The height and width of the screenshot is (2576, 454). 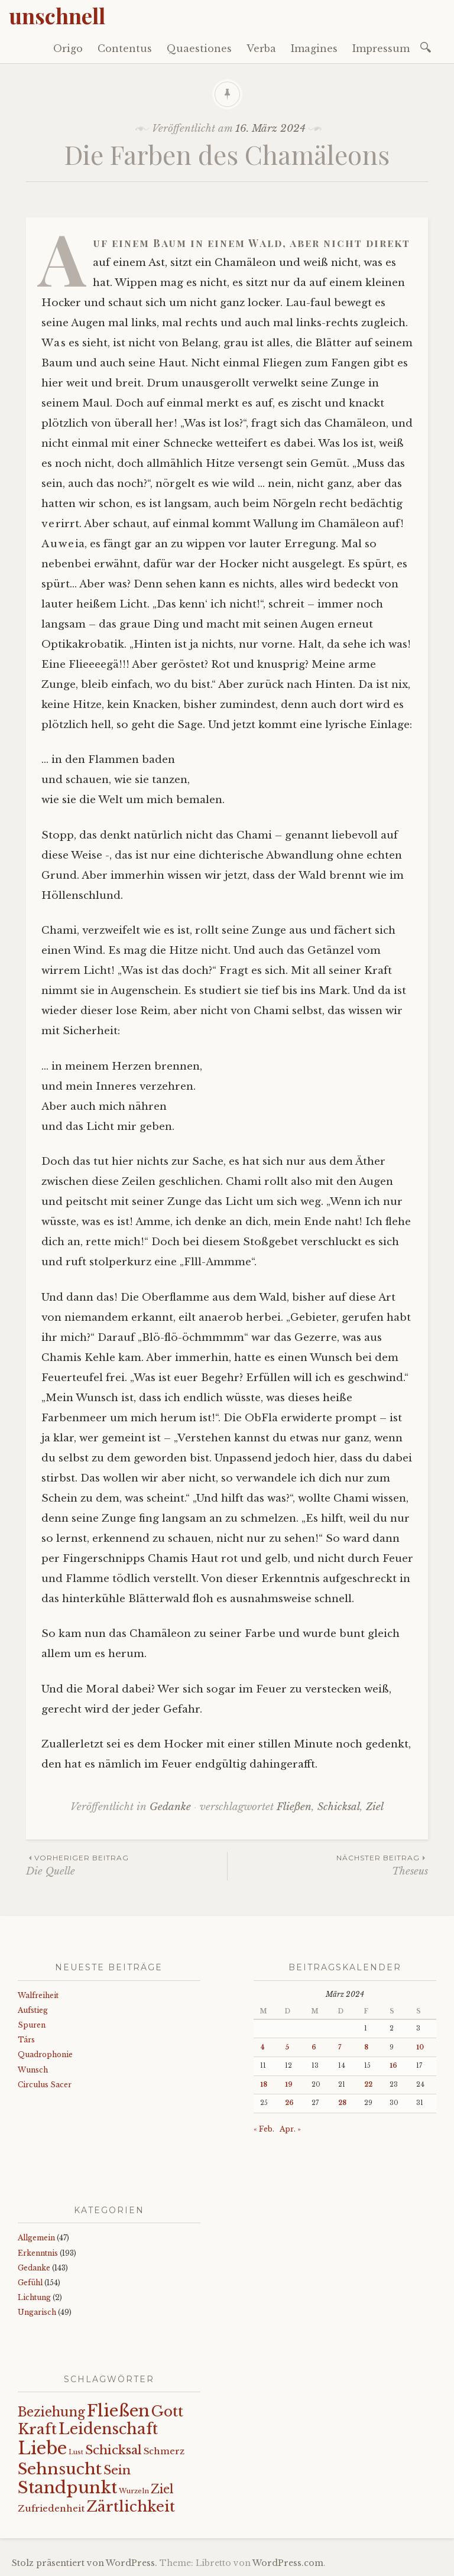 I want to click on 7 [Beiträge veröffentlicht am 7. March 2024], so click(x=339, y=2047).